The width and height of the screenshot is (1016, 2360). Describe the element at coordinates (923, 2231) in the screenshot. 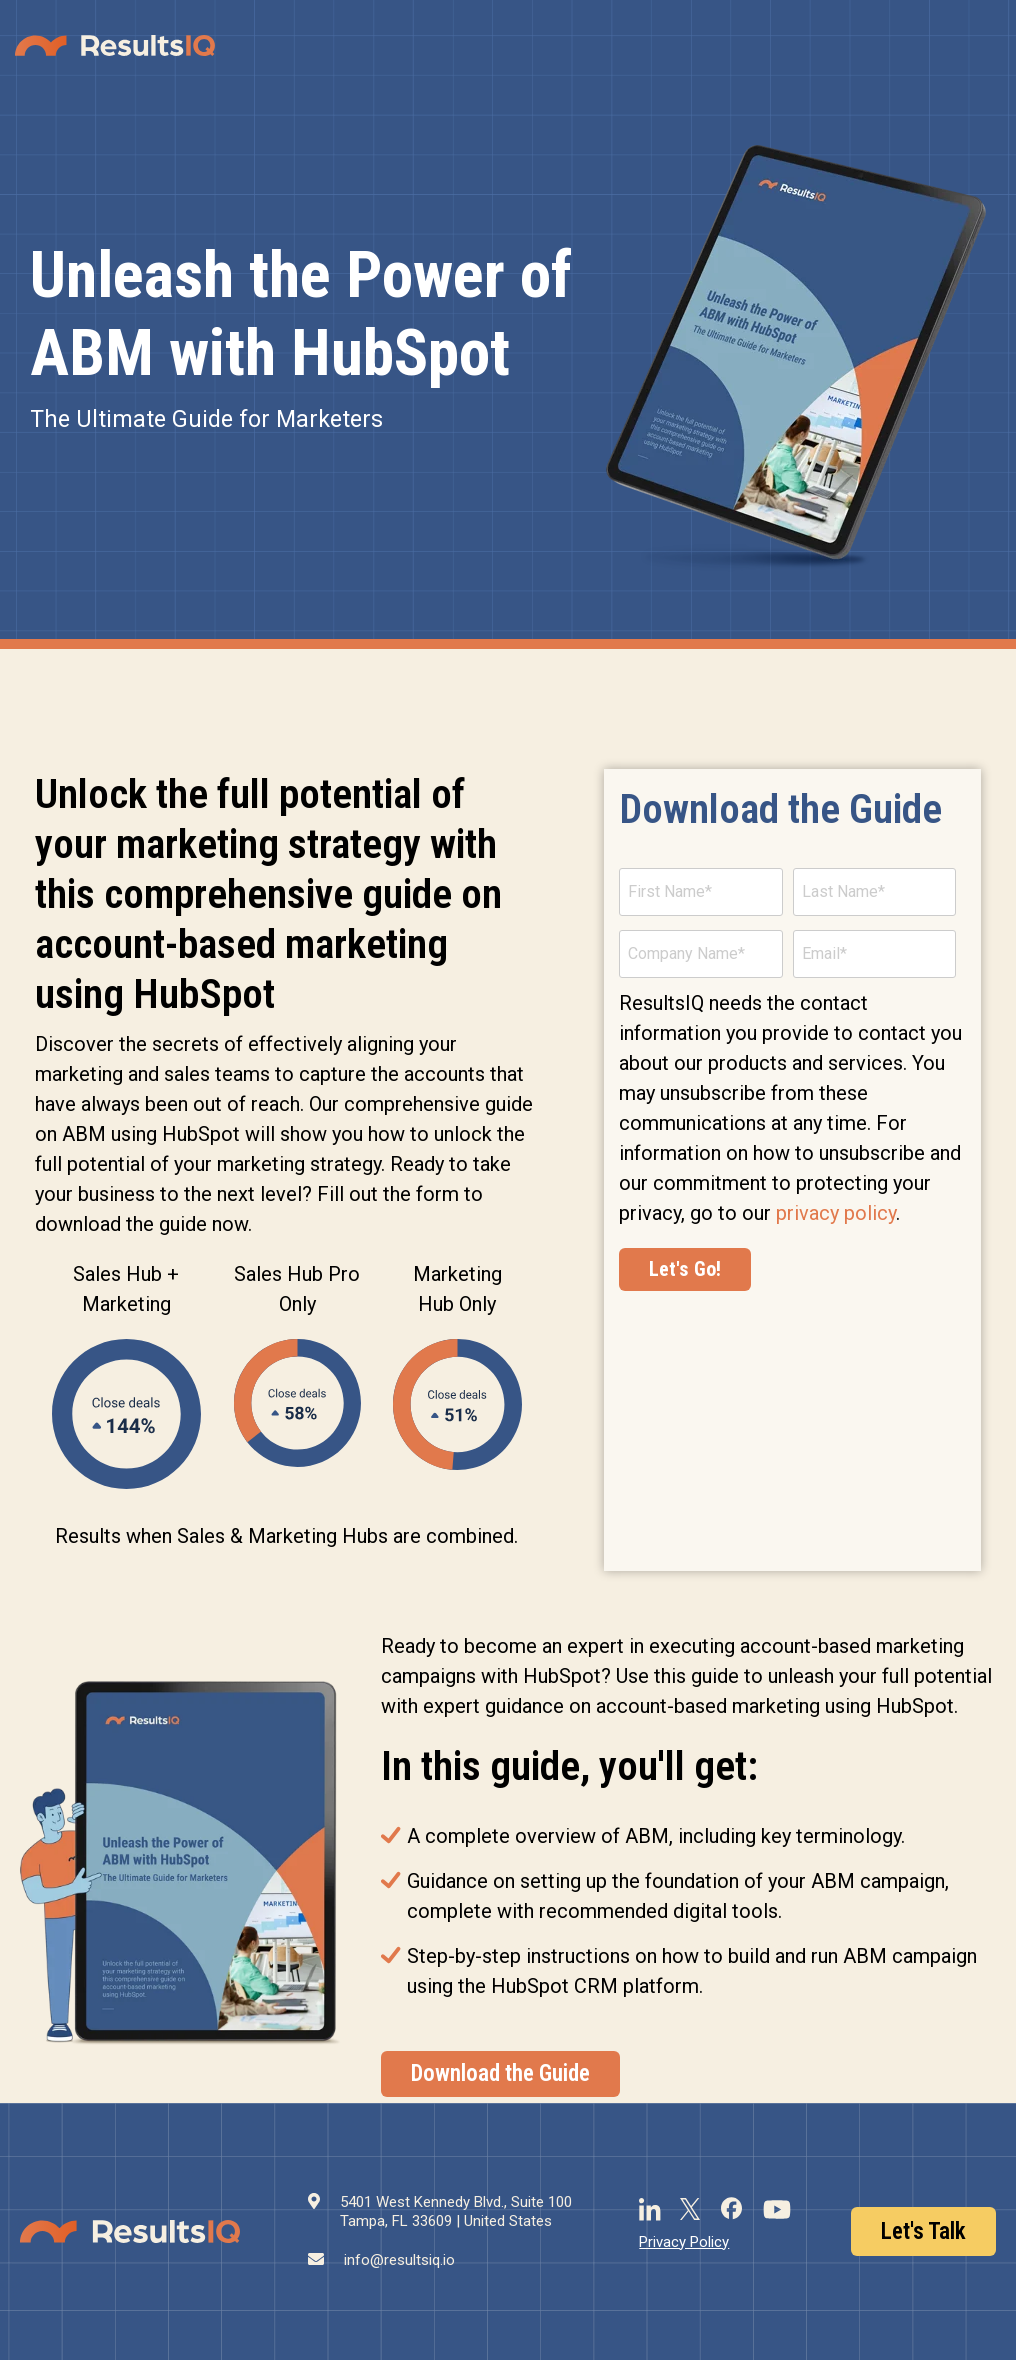

I see `Let's Talk` at that location.